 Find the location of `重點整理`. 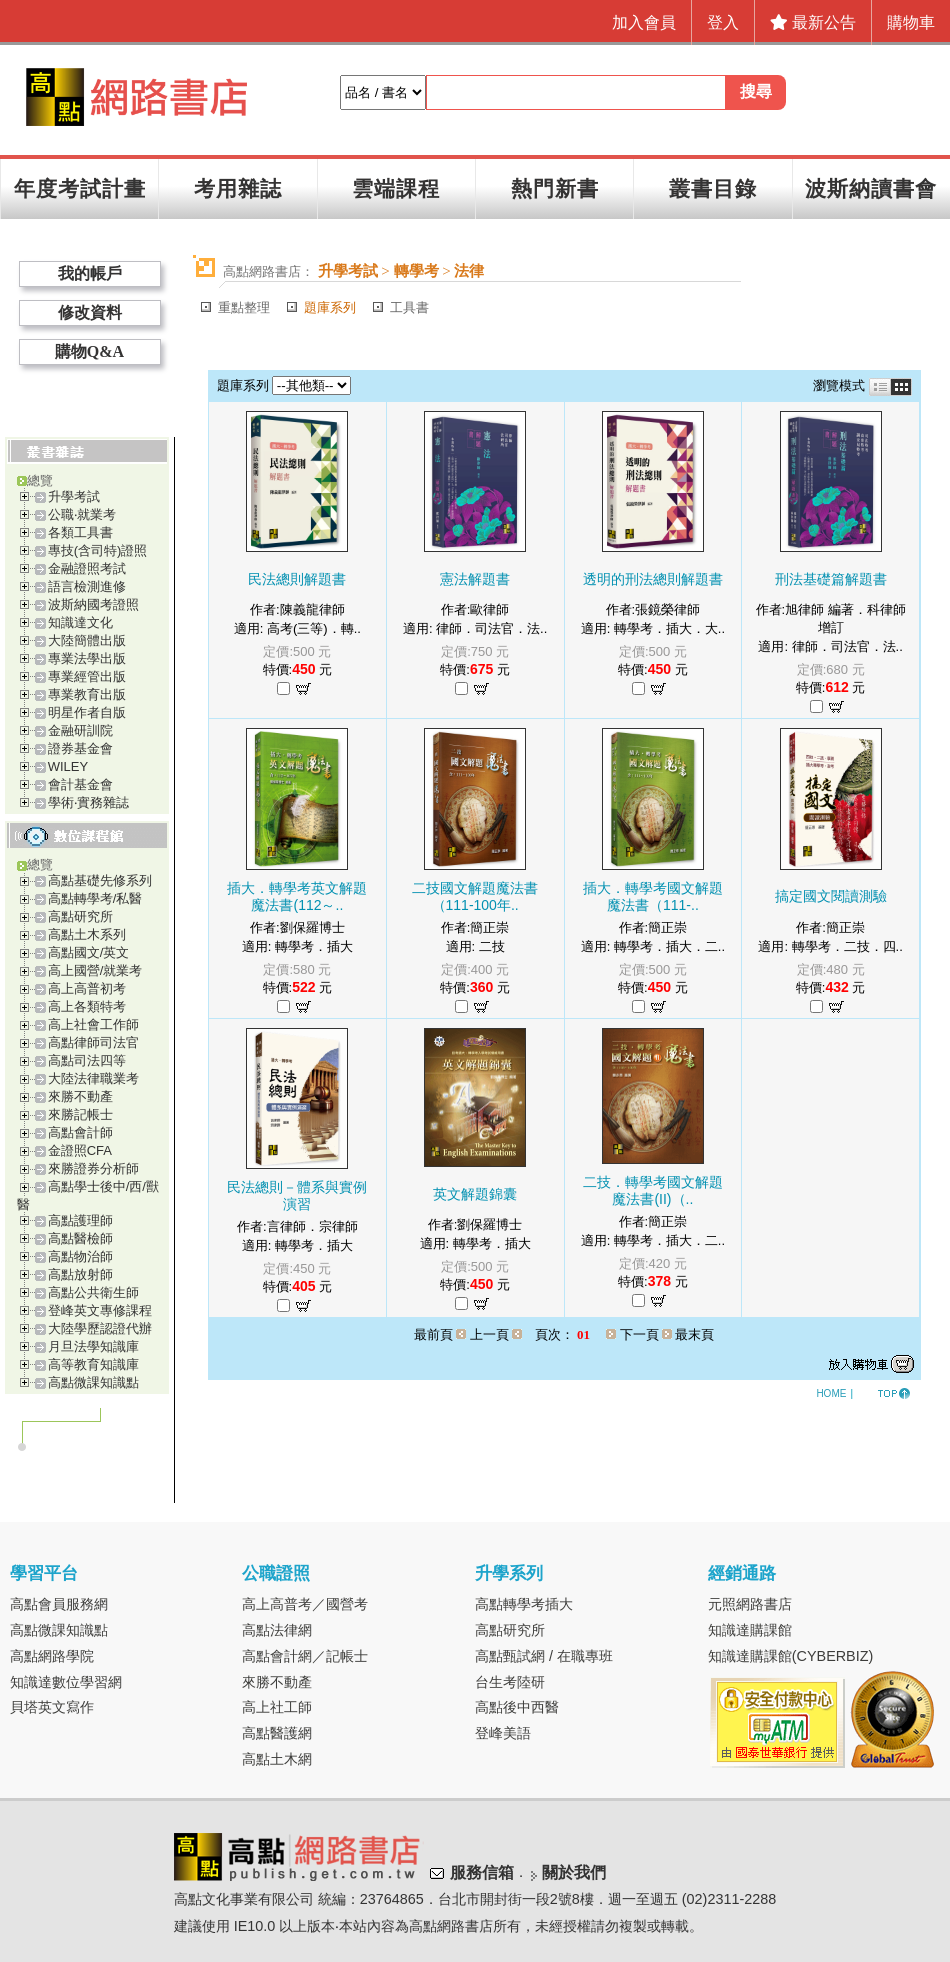

重點整理 is located at coordinates (244, 307).